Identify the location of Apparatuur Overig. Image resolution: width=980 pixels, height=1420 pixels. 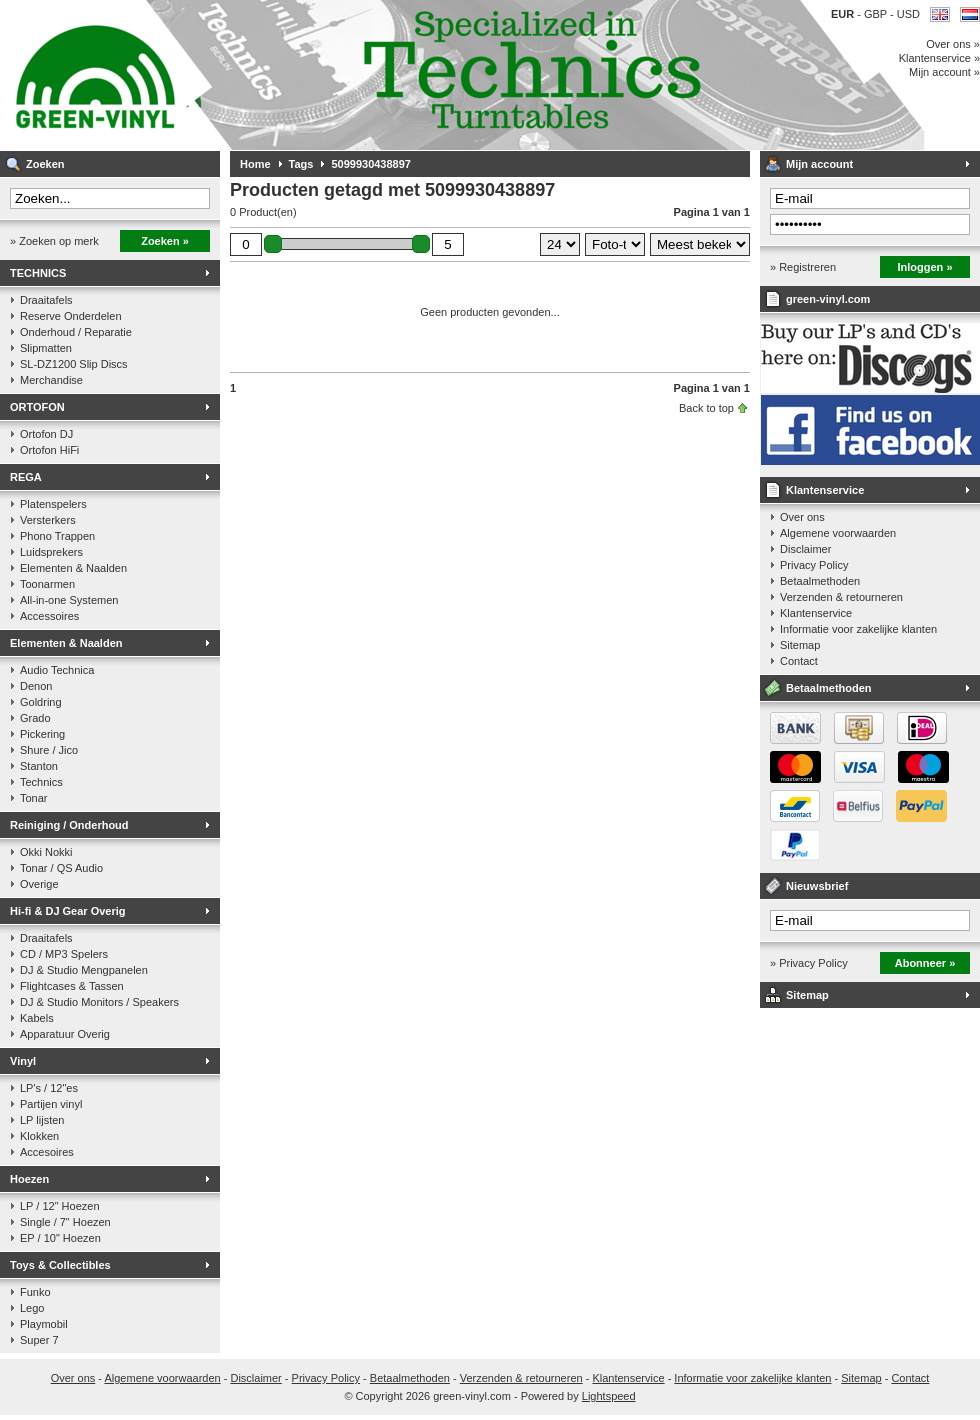
(65, 1034).